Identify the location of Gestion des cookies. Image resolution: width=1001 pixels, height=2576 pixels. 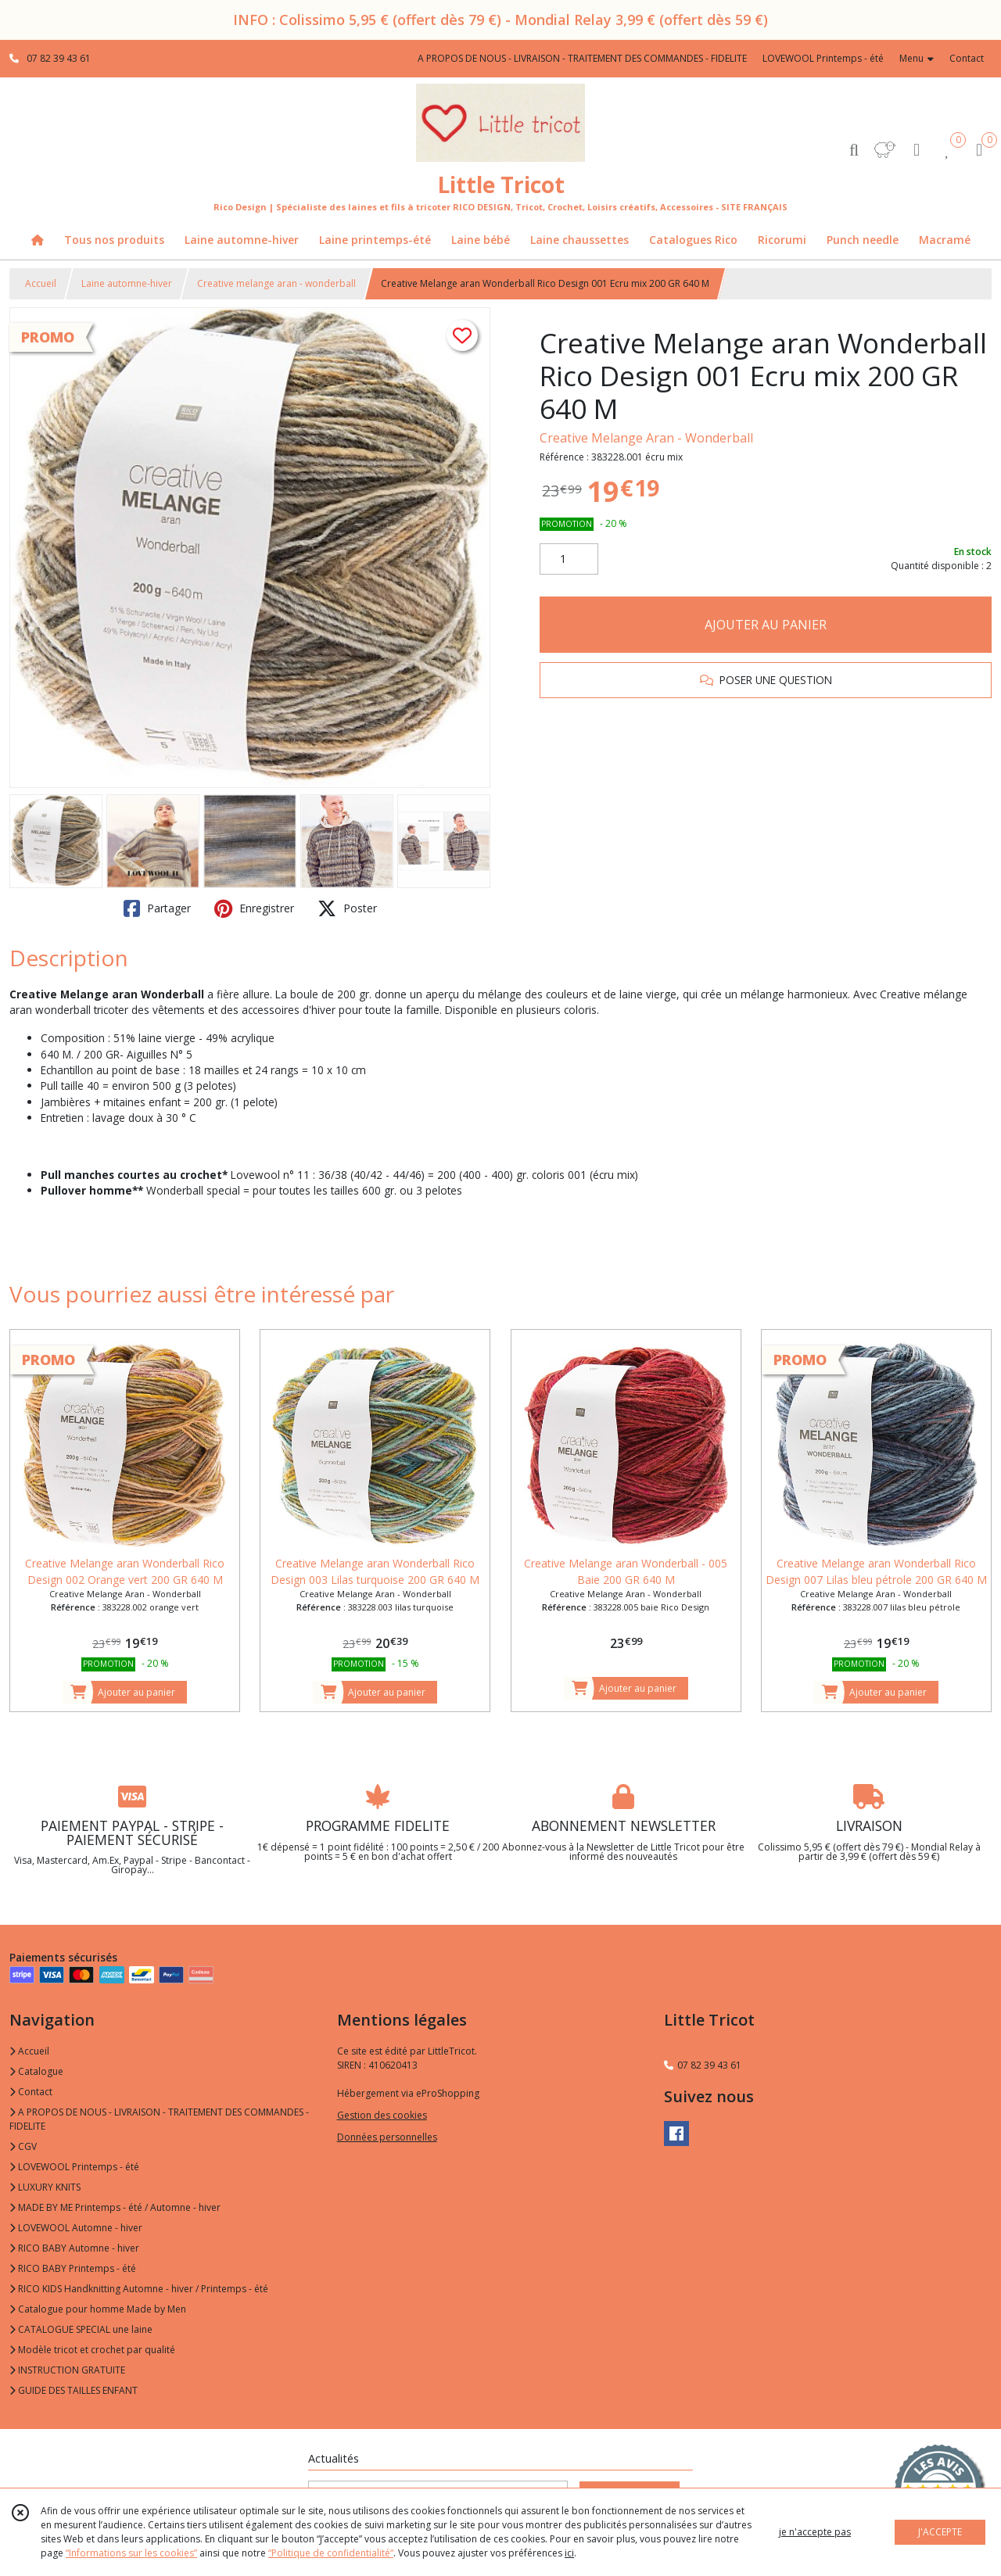
(382, 2115).